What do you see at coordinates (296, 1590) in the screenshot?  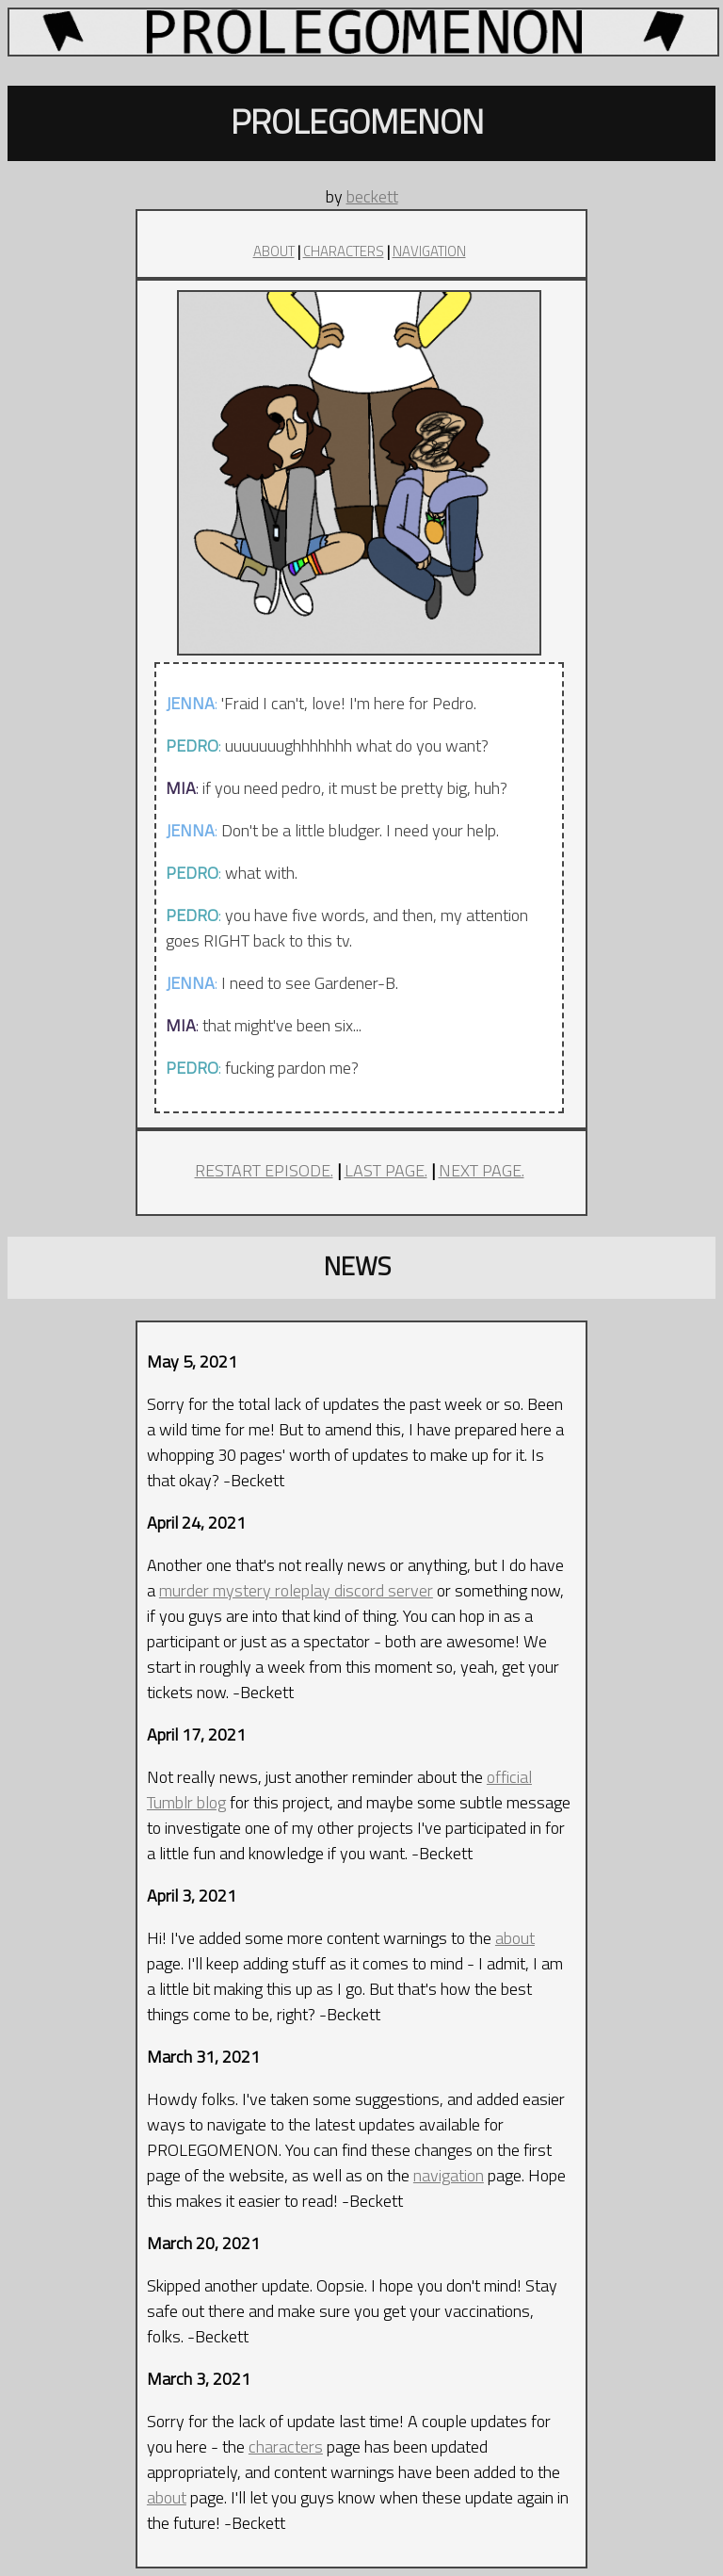 I see `murder mystery roleplay discord server` at bounding box center [296, 1590].